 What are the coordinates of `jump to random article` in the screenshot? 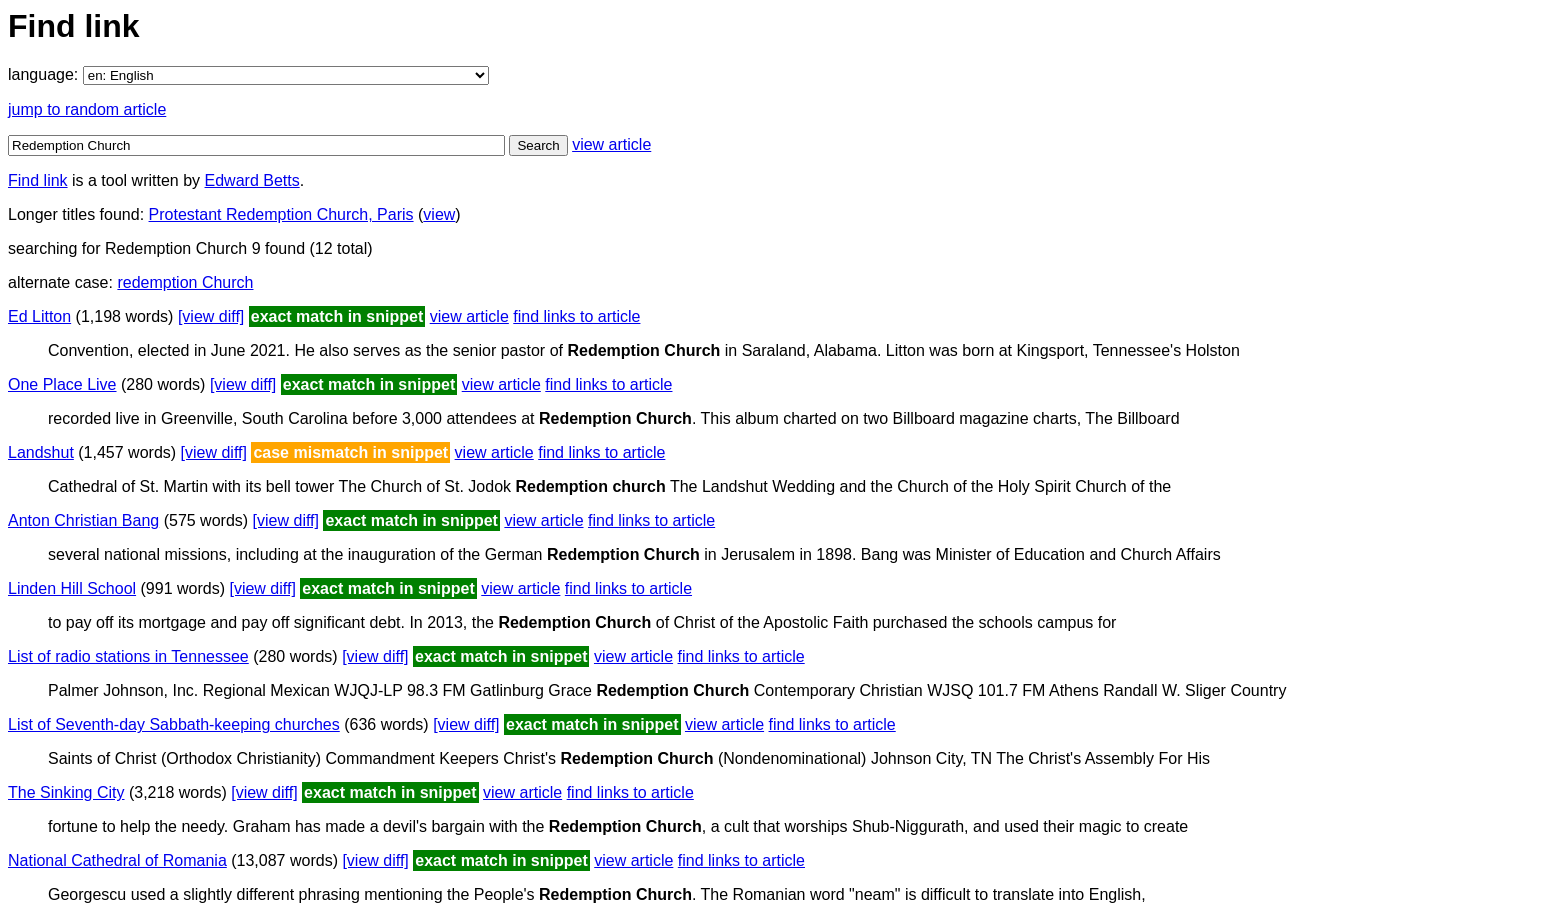 It's located at (87, 109).